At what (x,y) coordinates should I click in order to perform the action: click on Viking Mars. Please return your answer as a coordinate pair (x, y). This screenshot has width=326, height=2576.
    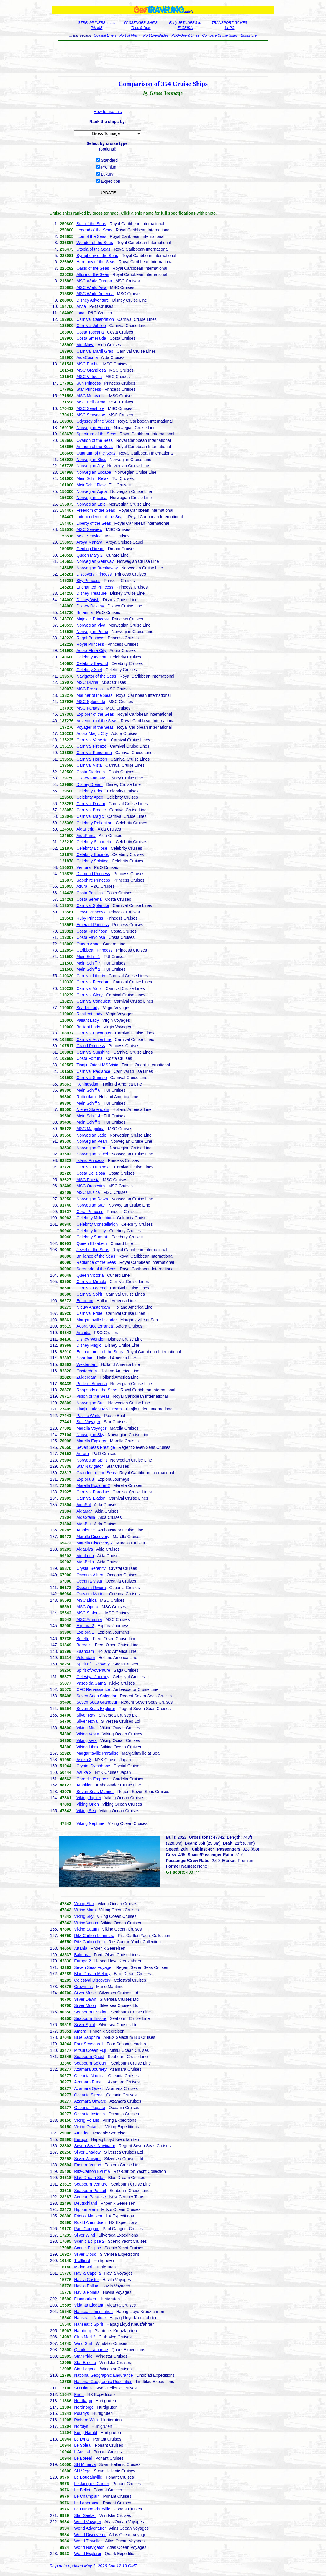
    Looking at the image, I should click on (85, 1910).